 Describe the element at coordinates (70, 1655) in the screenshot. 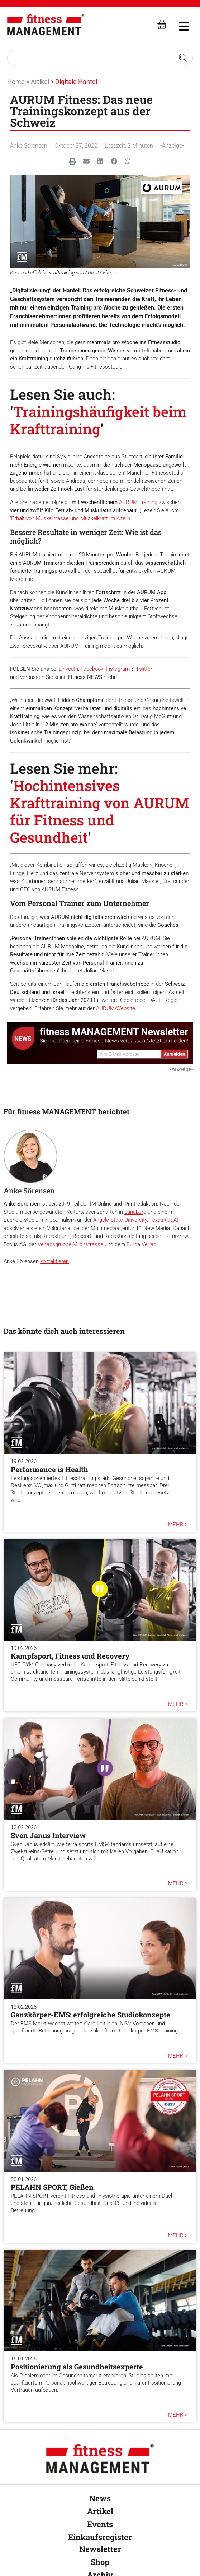

I see `Kampfsport, Fitness und Recovery` at that location.